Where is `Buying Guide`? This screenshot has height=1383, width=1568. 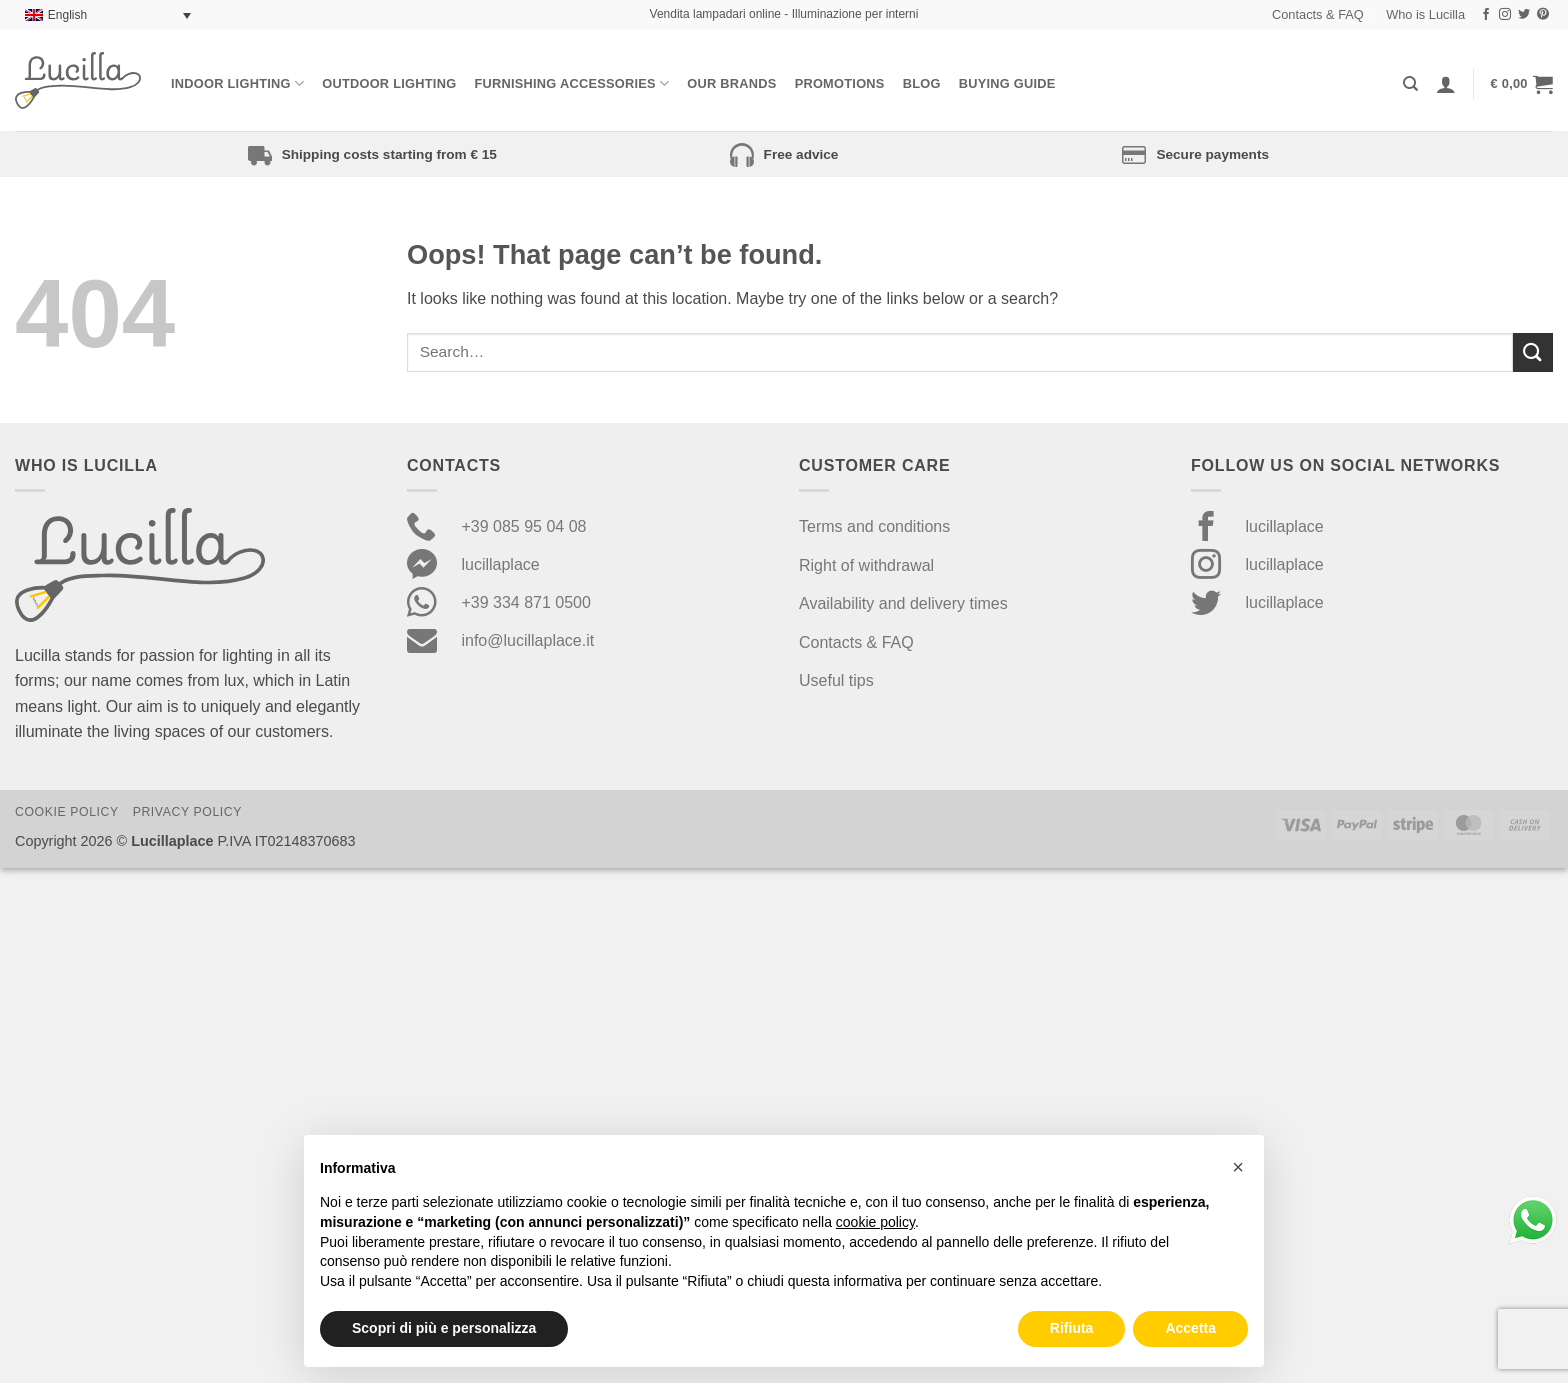 Buying Guide is located at coordinates (1007, 83).